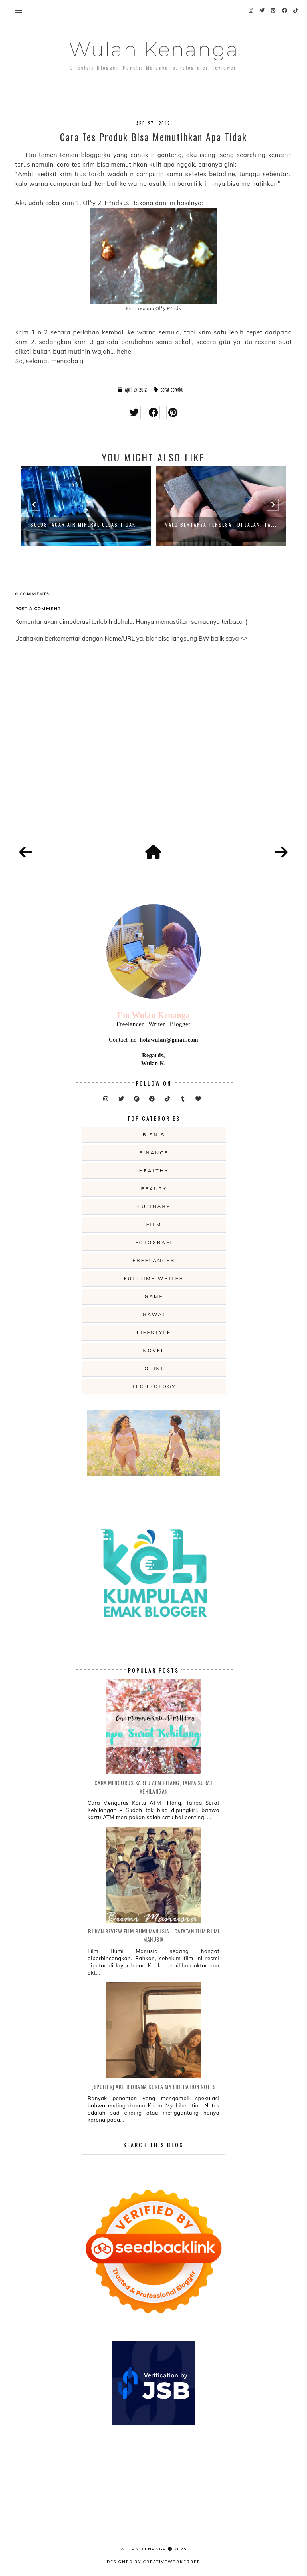 The height and width of the screenshot is (2576, 307). Describe the element at coordinates (154, 1242) in the screenshot. I see `fotografi` at that location.